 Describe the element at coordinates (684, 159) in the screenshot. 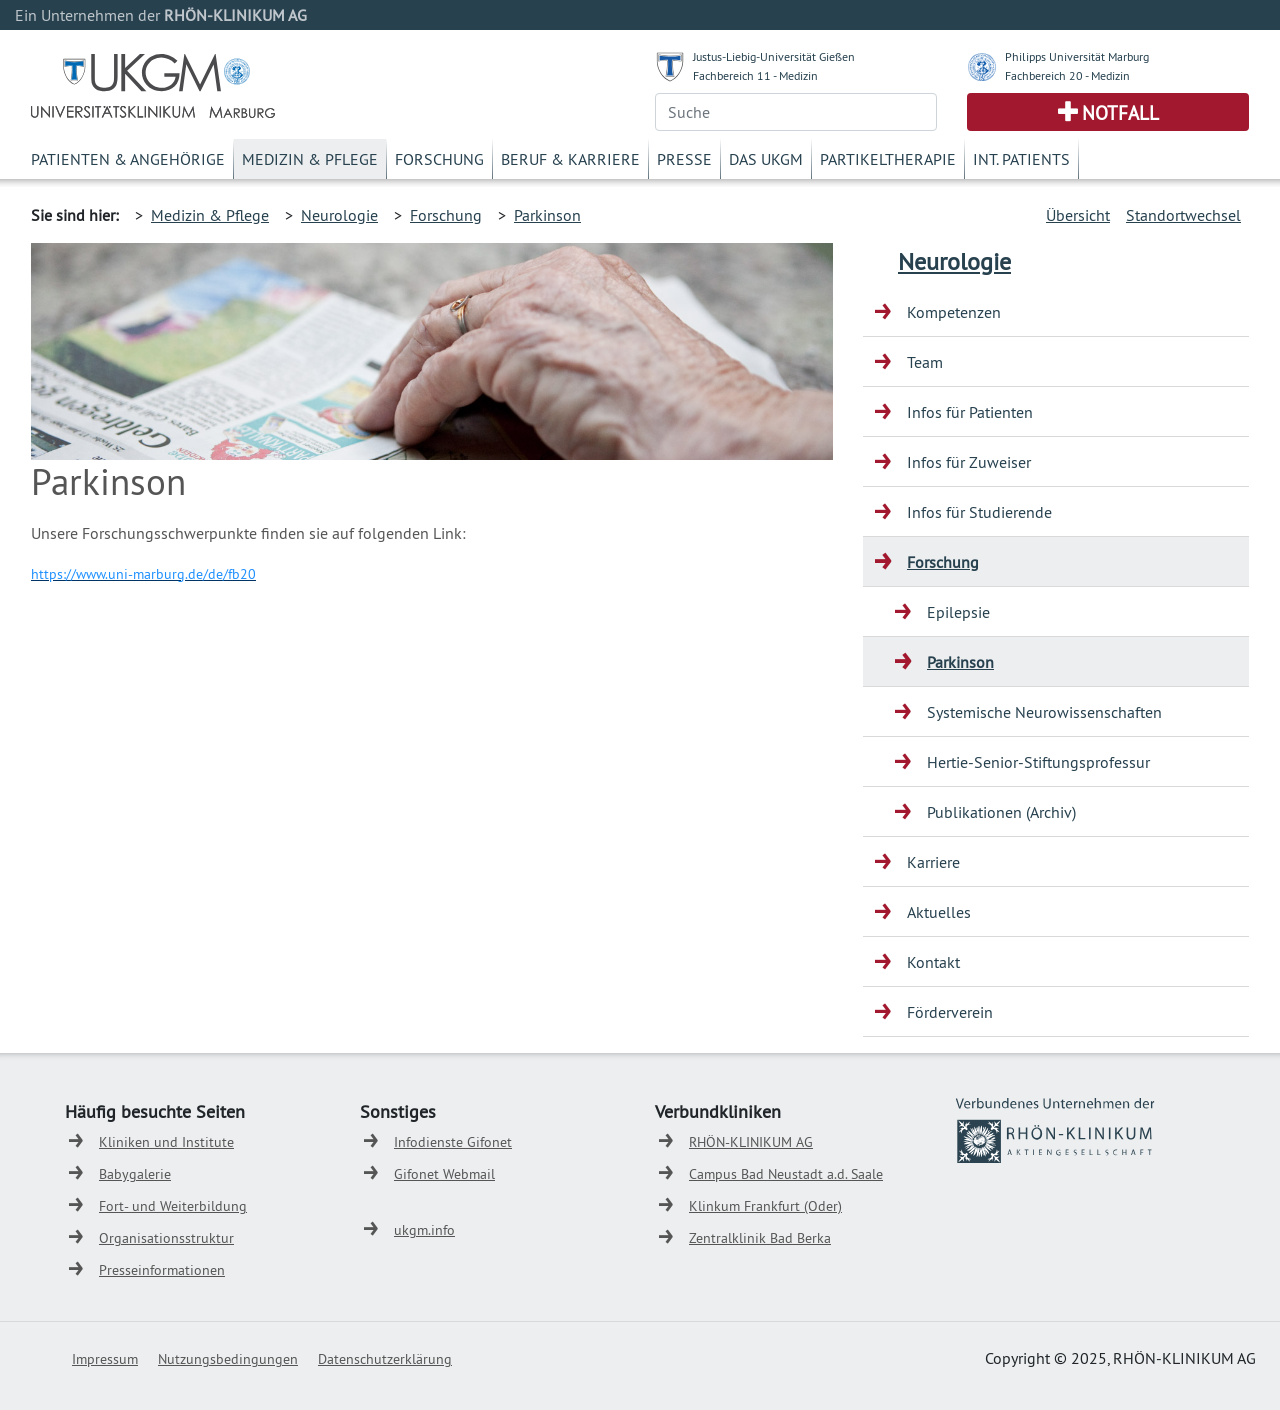

I see `Presse` at that location.